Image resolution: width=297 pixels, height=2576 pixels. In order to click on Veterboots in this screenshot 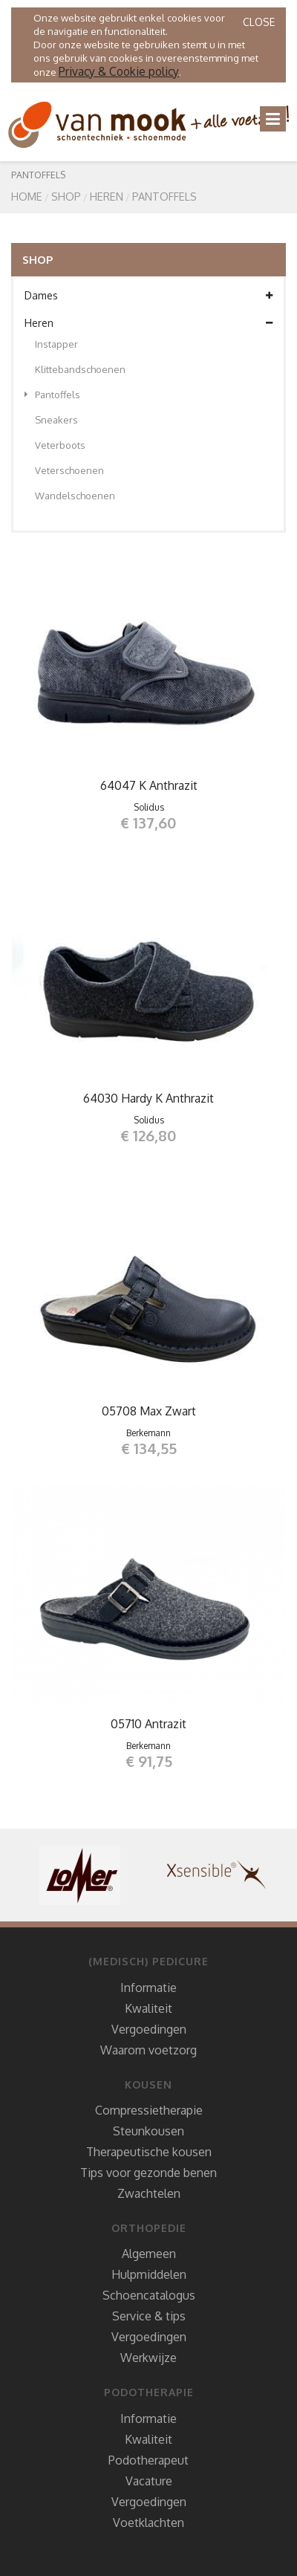, I will do `click(60, 445)`.